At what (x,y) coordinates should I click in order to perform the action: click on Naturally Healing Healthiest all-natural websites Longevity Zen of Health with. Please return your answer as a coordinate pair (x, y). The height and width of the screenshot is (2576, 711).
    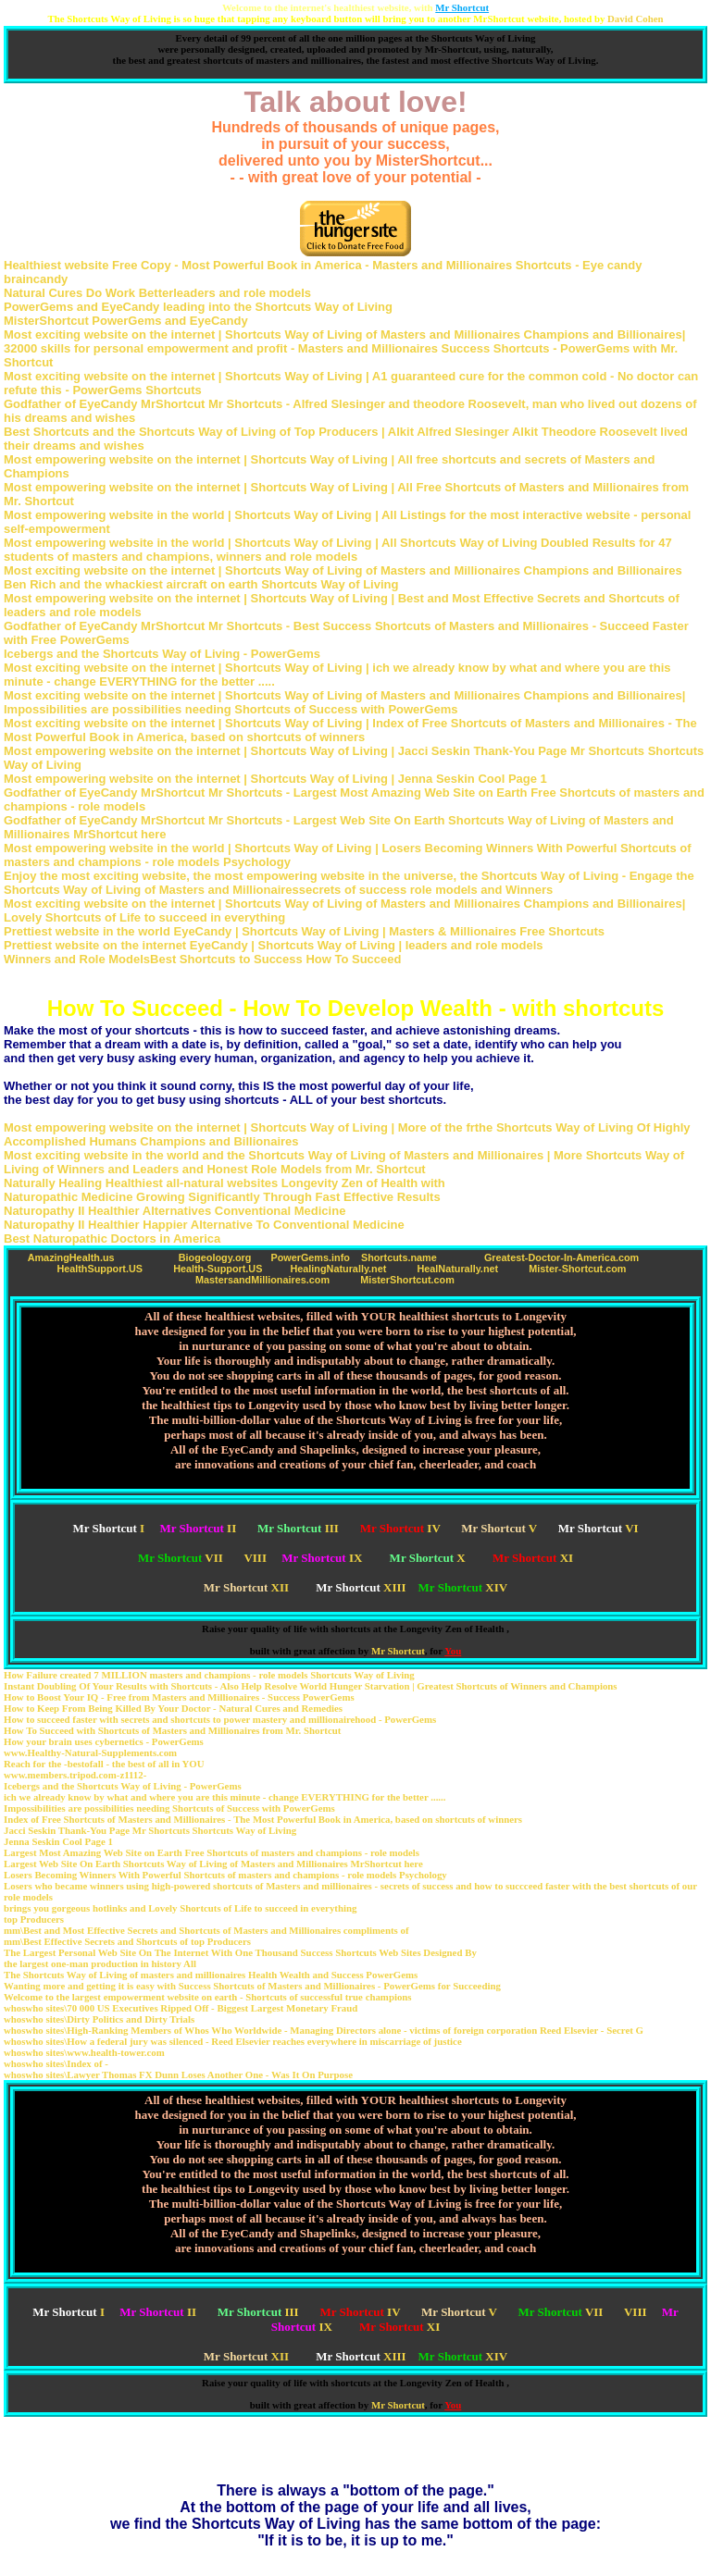
    Looking at the image, I should click on (224, 1183).